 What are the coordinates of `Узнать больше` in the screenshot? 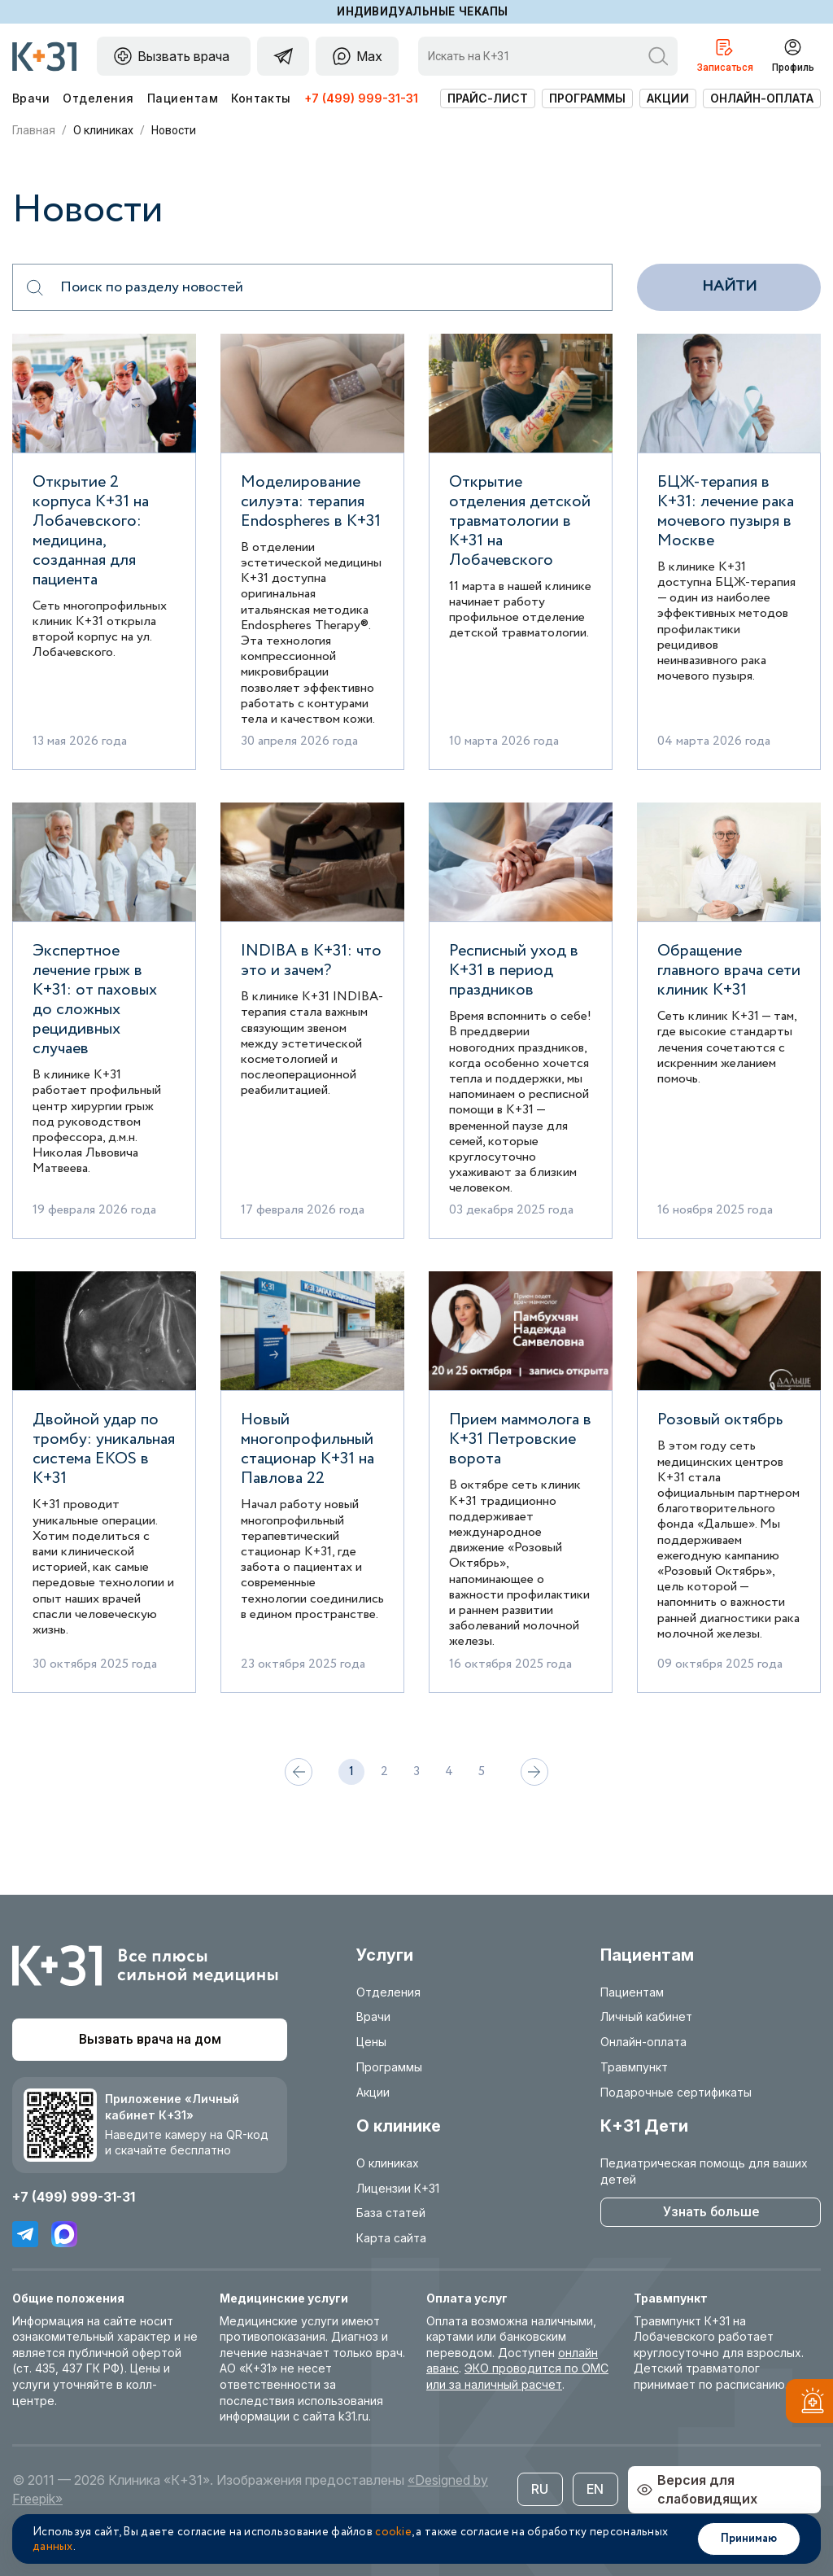 It's located at (711, 2212).